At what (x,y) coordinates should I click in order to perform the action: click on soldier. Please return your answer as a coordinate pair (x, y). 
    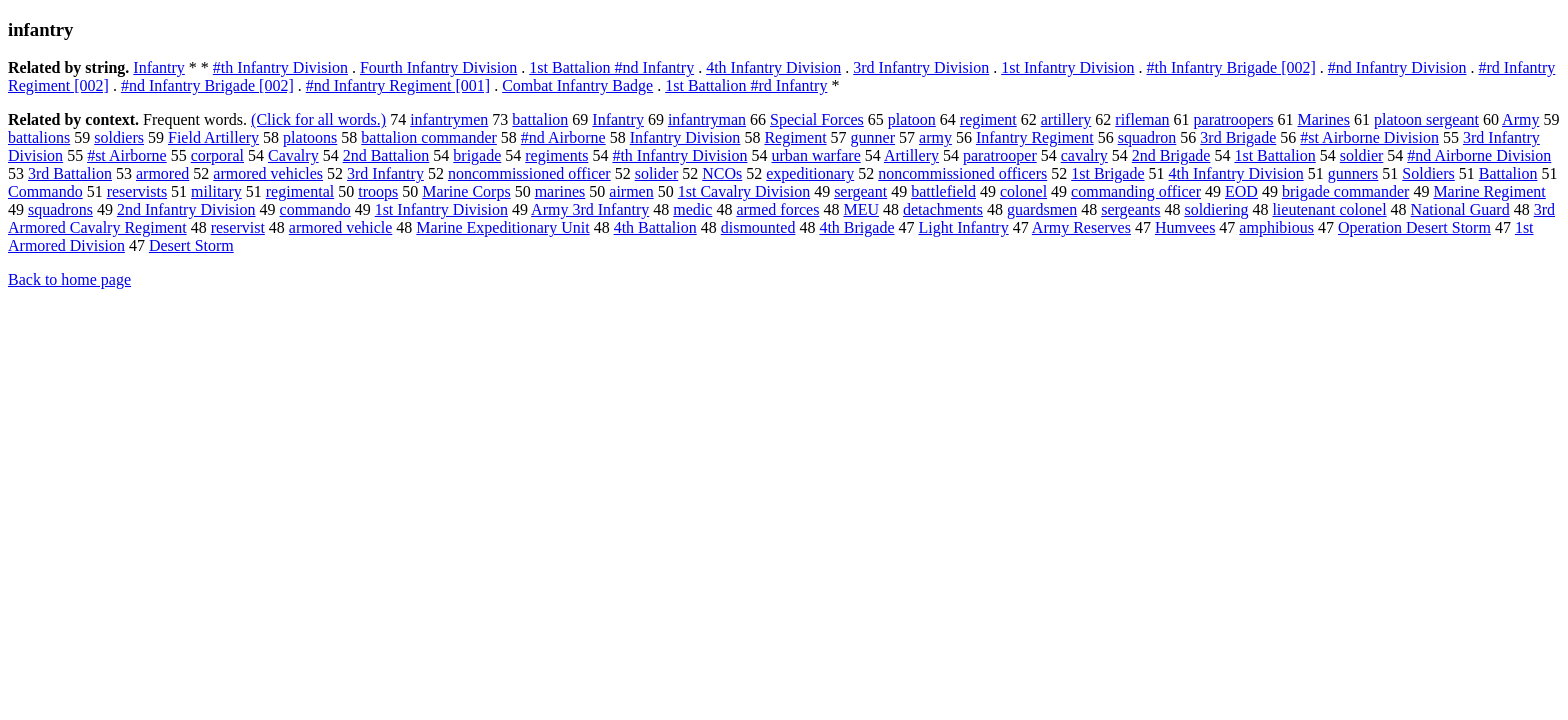
    Looking at the image, I should click on (1362, 155).